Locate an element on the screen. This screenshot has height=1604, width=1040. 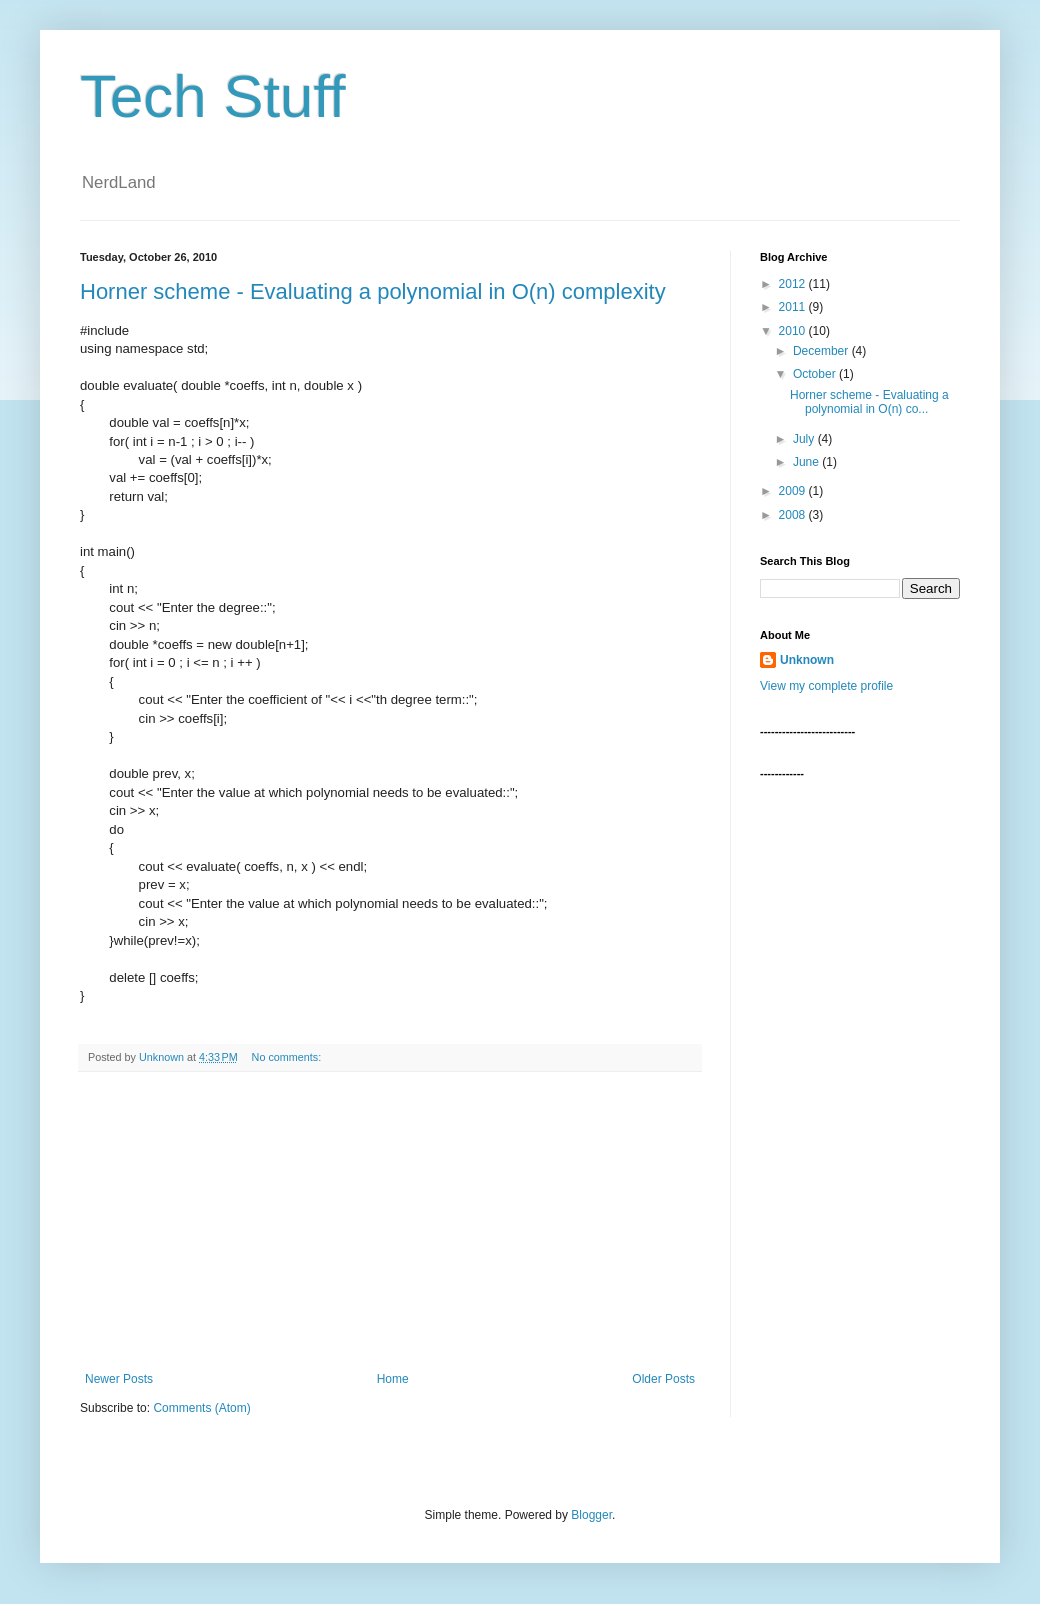
Newer Posts is located at coordinates (119, 1379).